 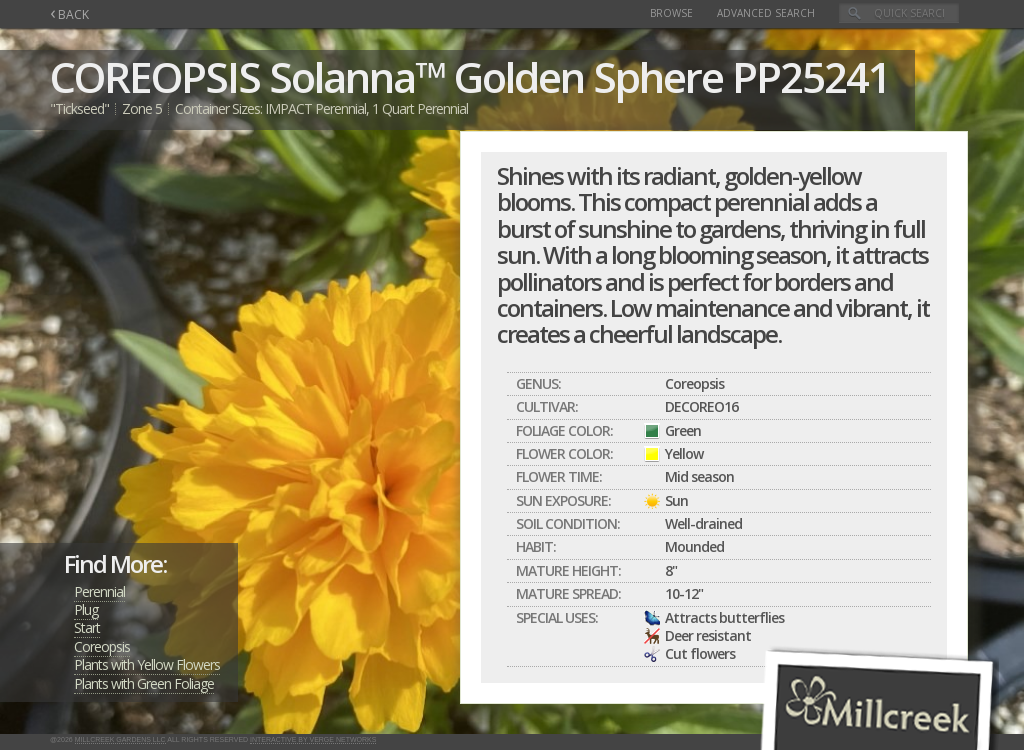 What do you see at coordinates (120, 739) in the screenshot?
I see `Millcreek Gardens LLC` at bounding box center [120, 739].